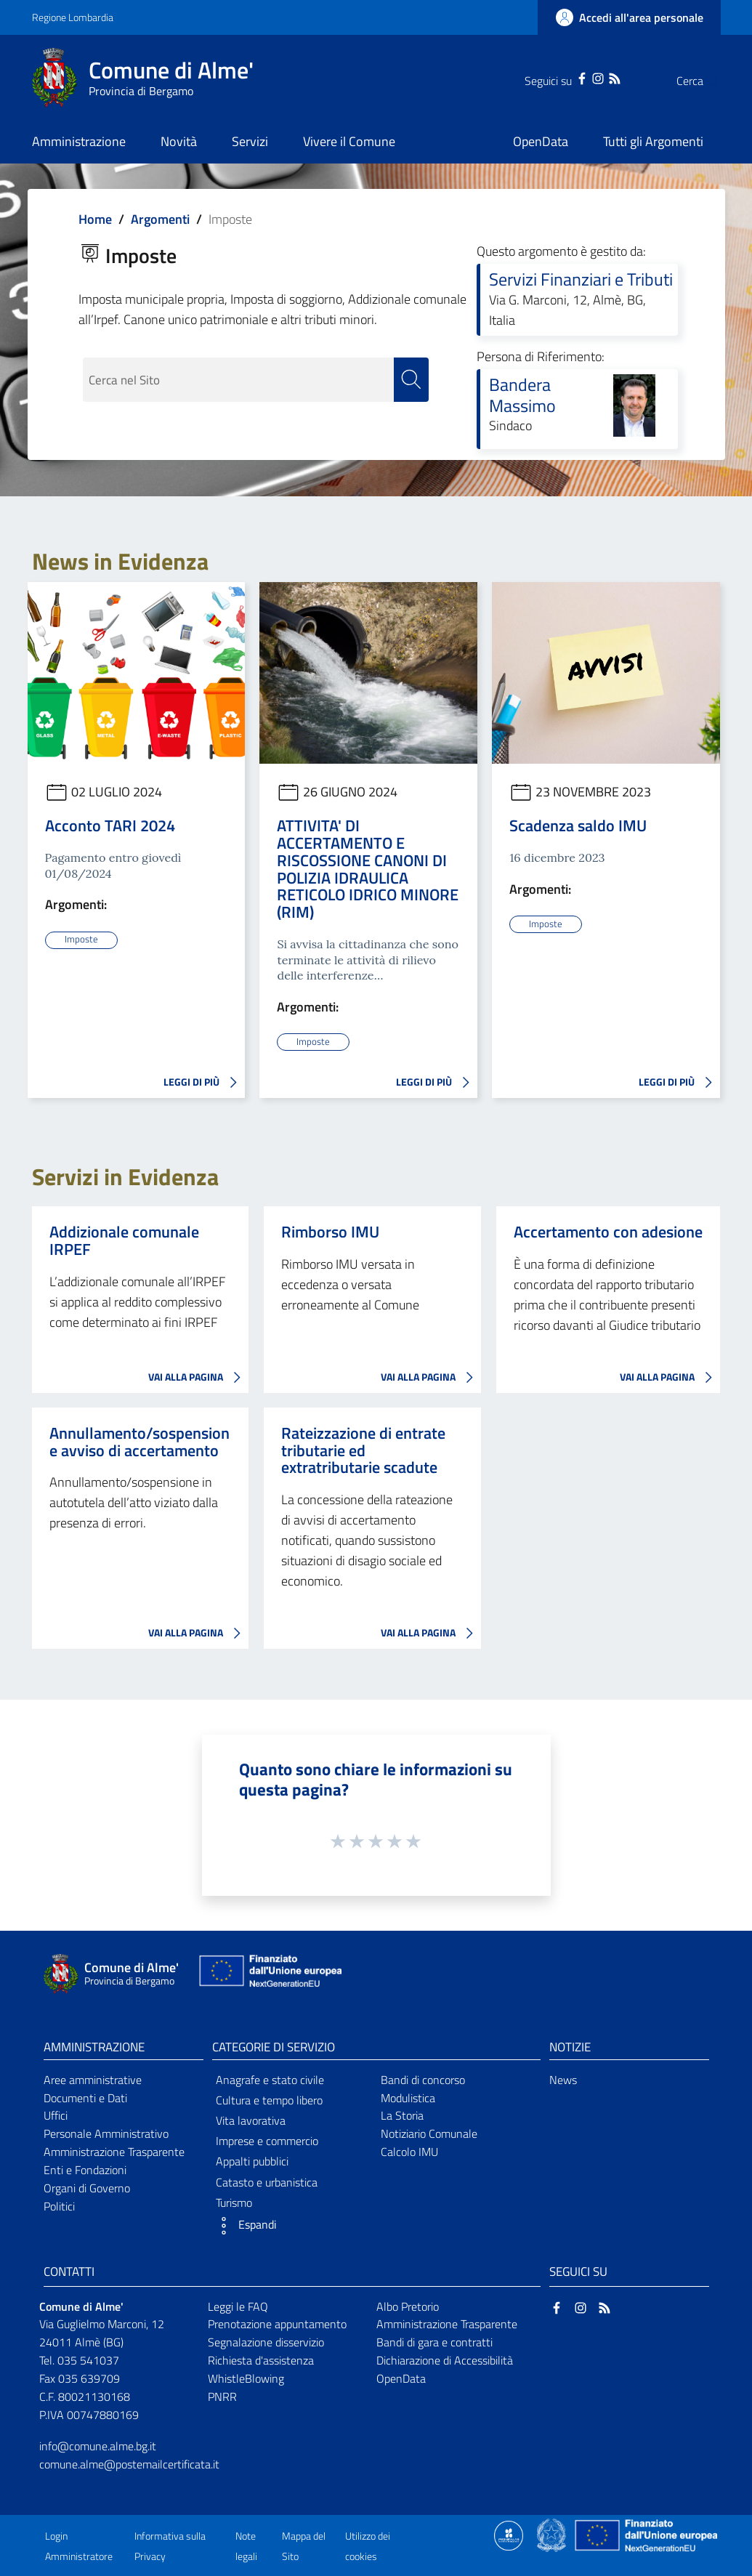  Describe the element at coordinates (81, 940) in the screenshot. I see `Imposte` at that location.